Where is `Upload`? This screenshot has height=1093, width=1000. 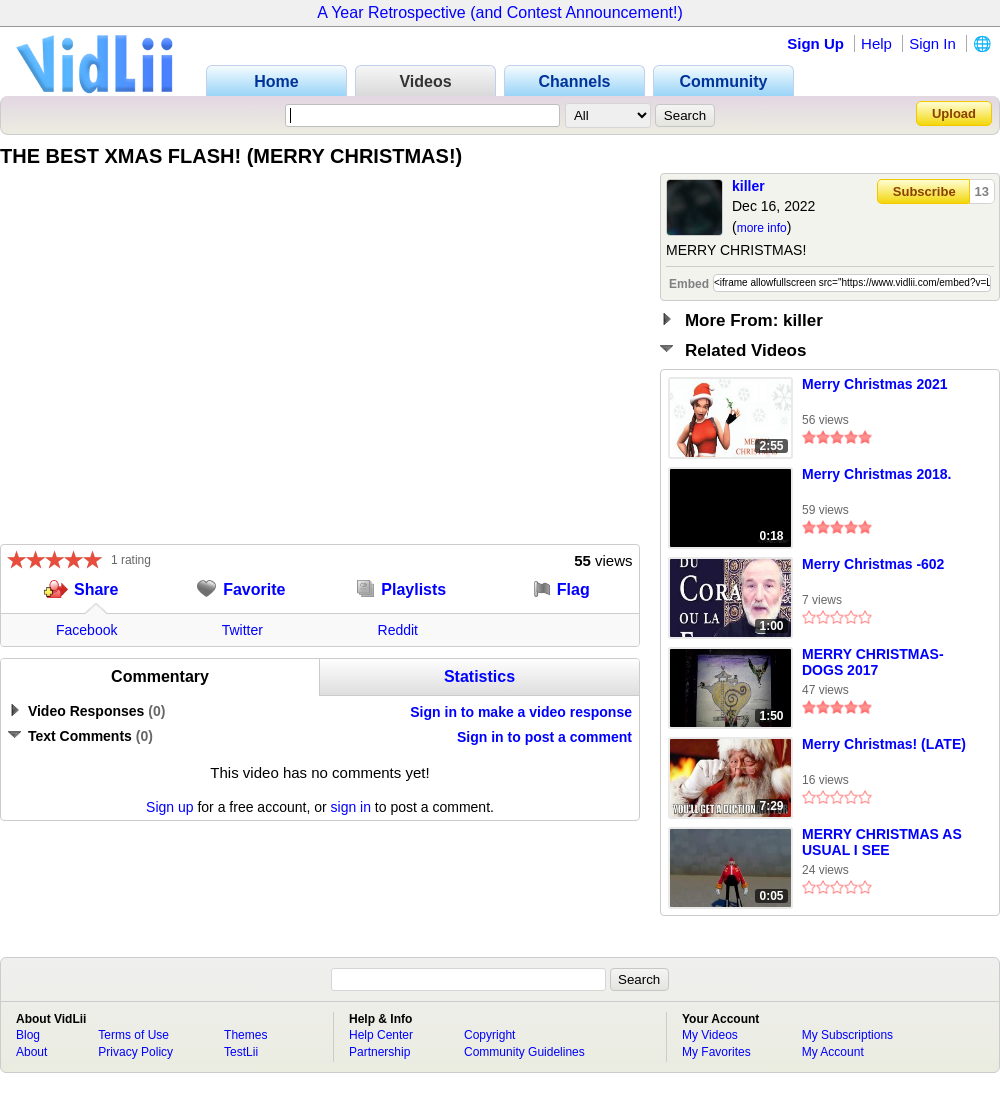 Upload is located at coordinates (954, 113).